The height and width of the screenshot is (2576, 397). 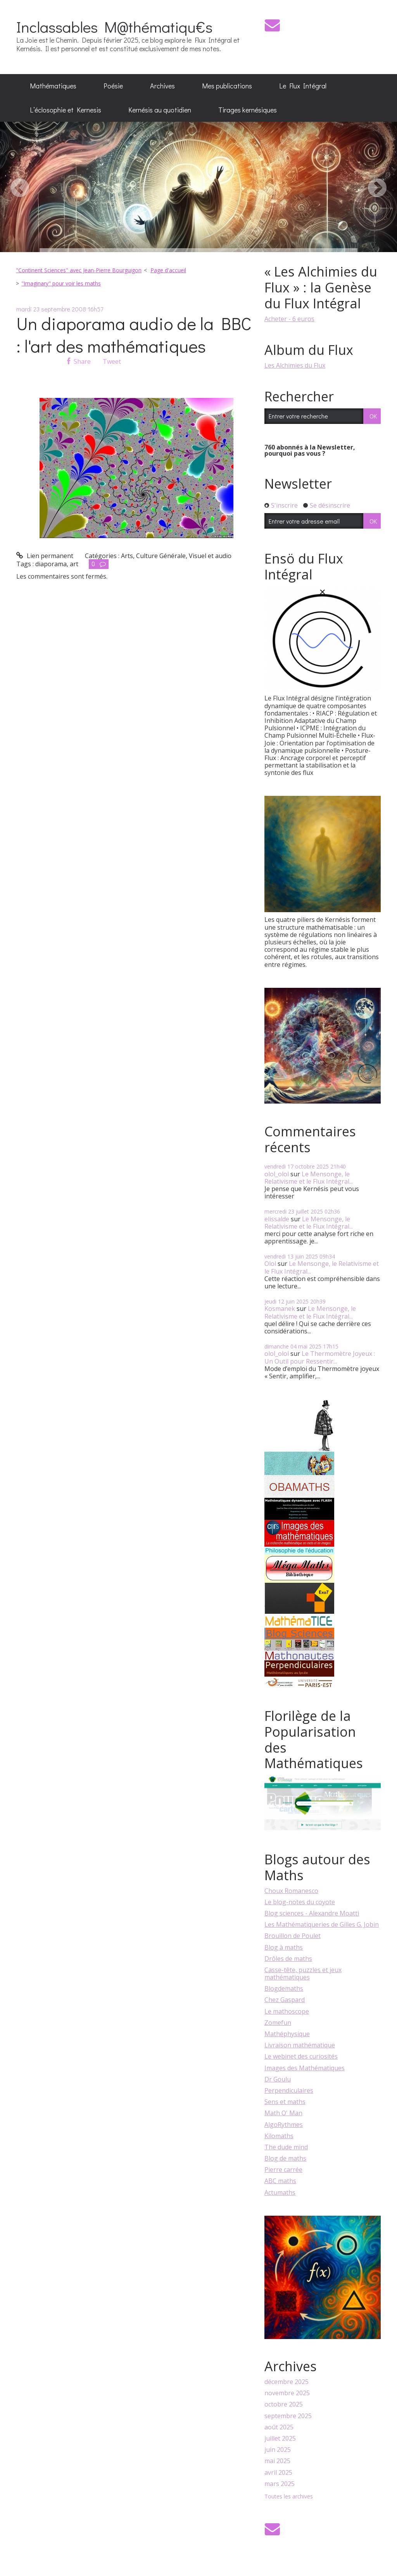 What do you see at coordinates (286, 2011) in the screenshot?
I see `Le mathoscope` at bounding box center [286, 2011].